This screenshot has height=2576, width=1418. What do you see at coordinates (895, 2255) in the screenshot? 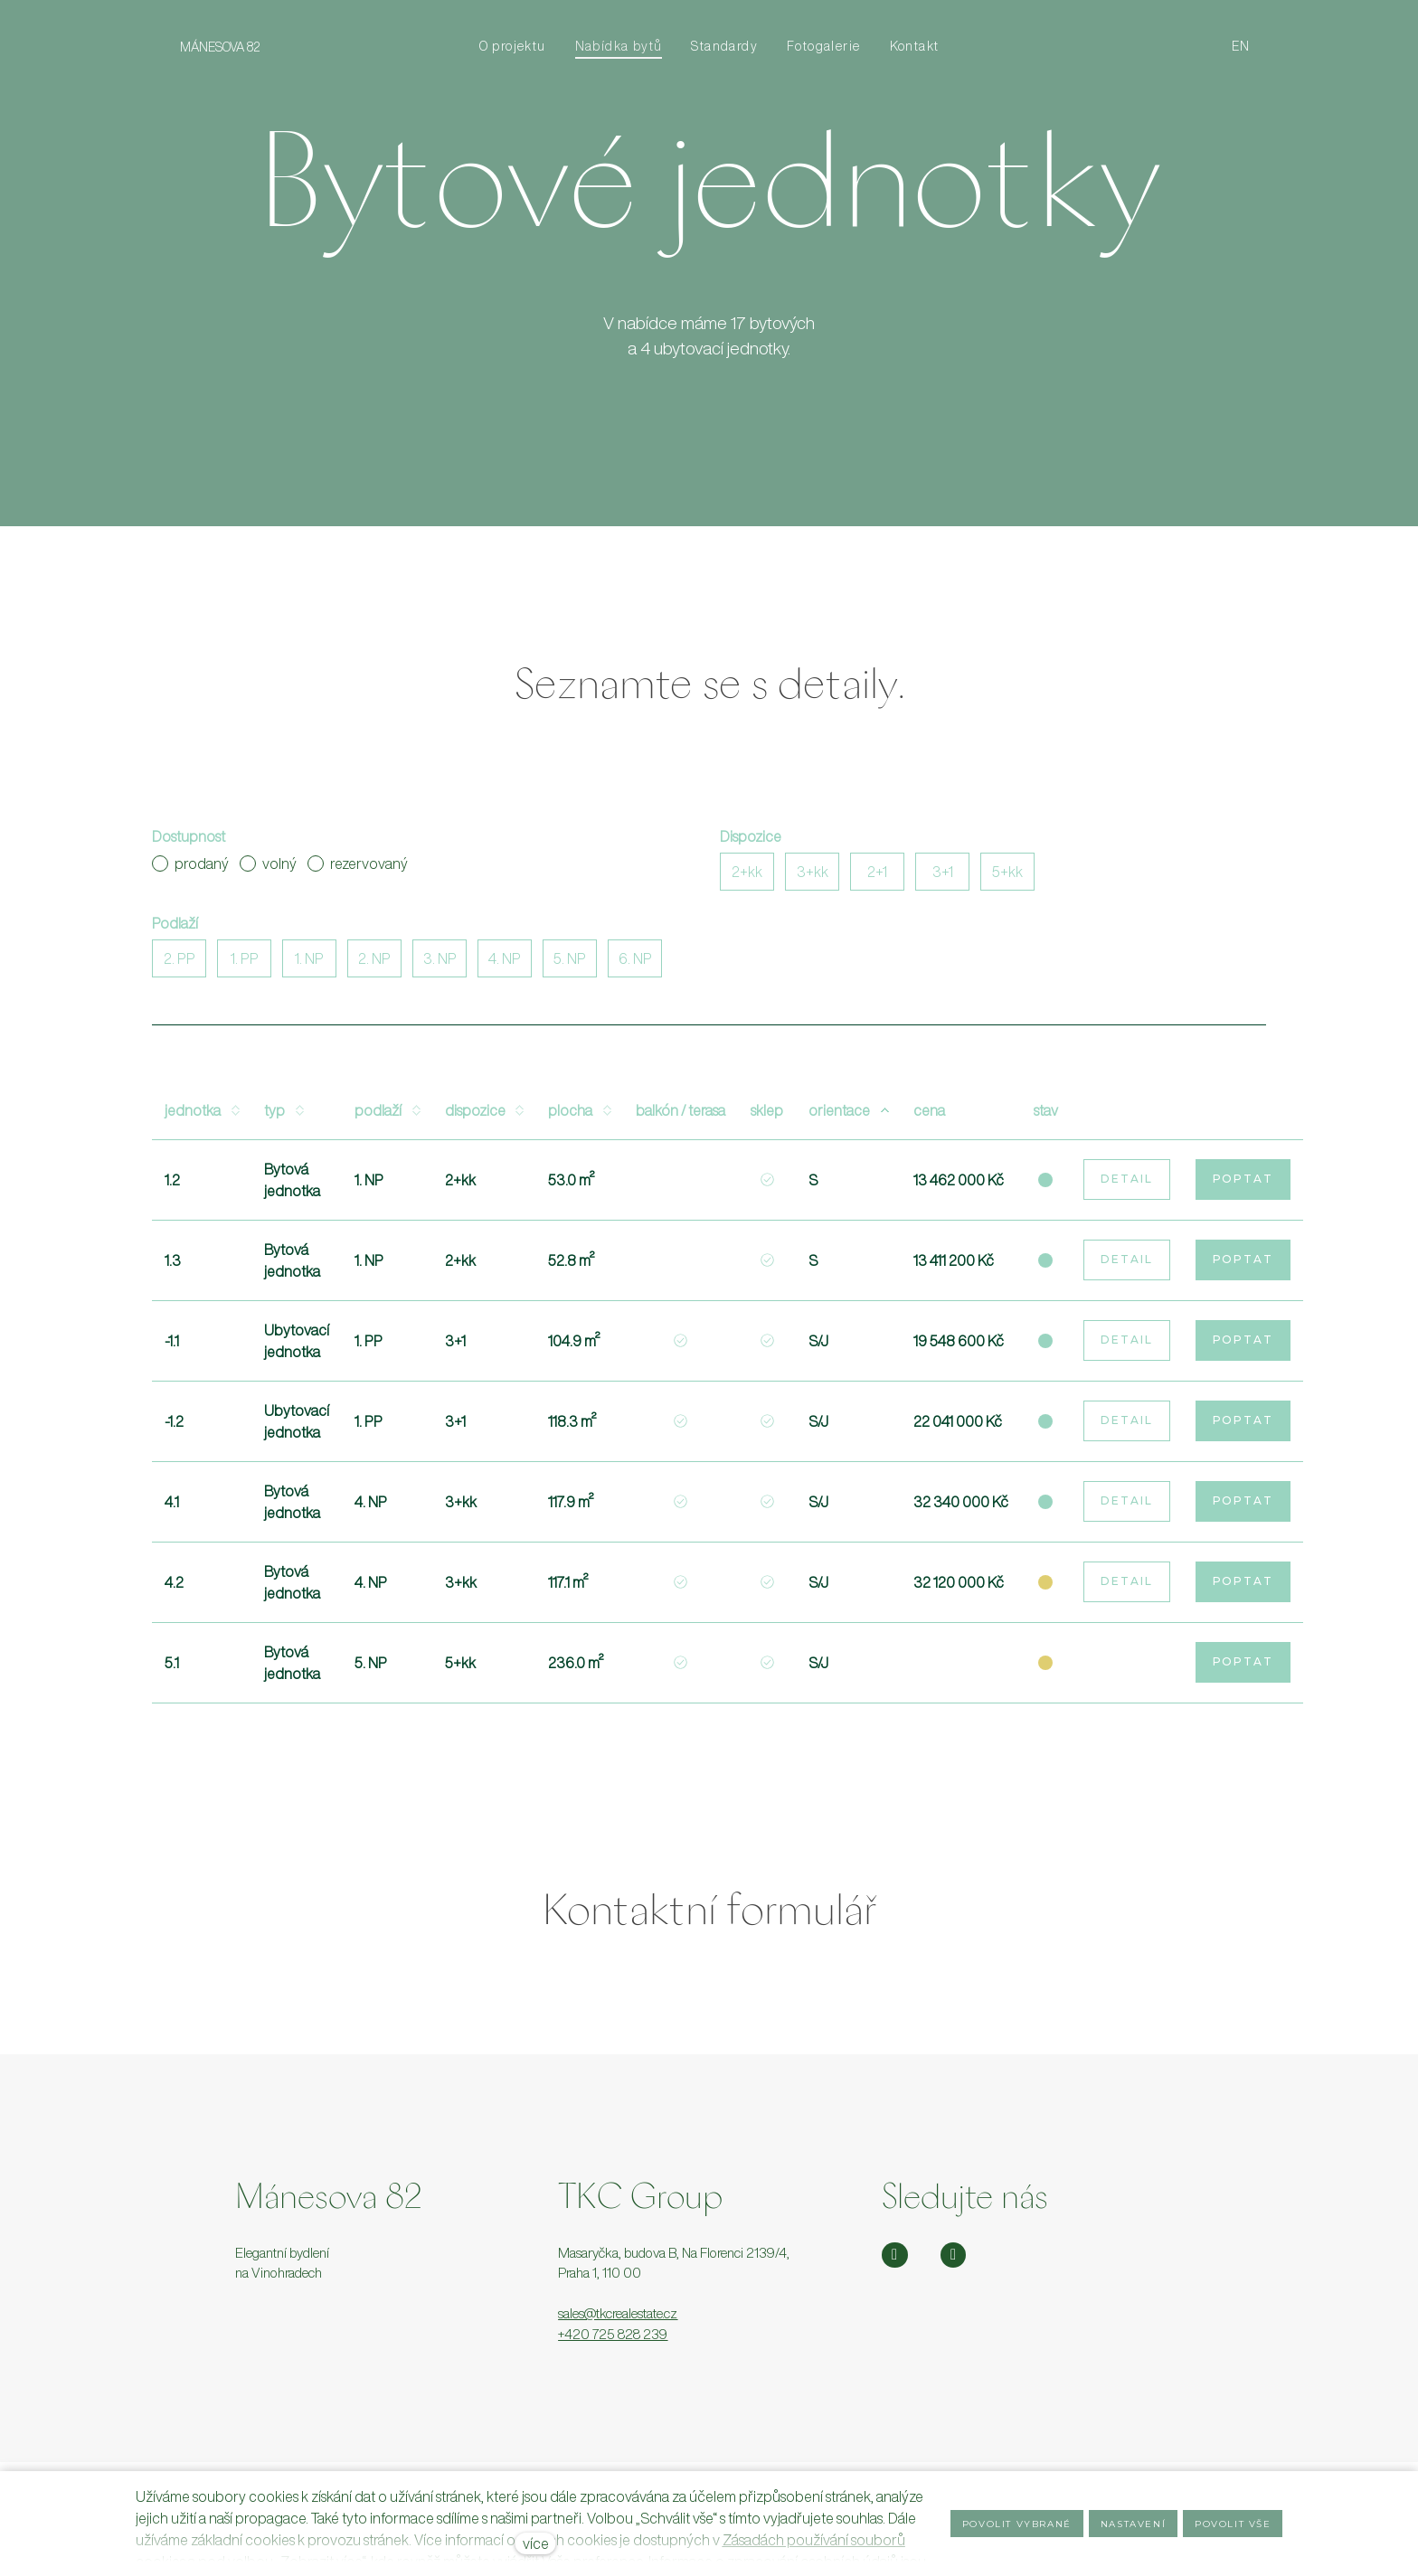
I see `[Přejít na Instagram]` at bounding box center [895, 2255].